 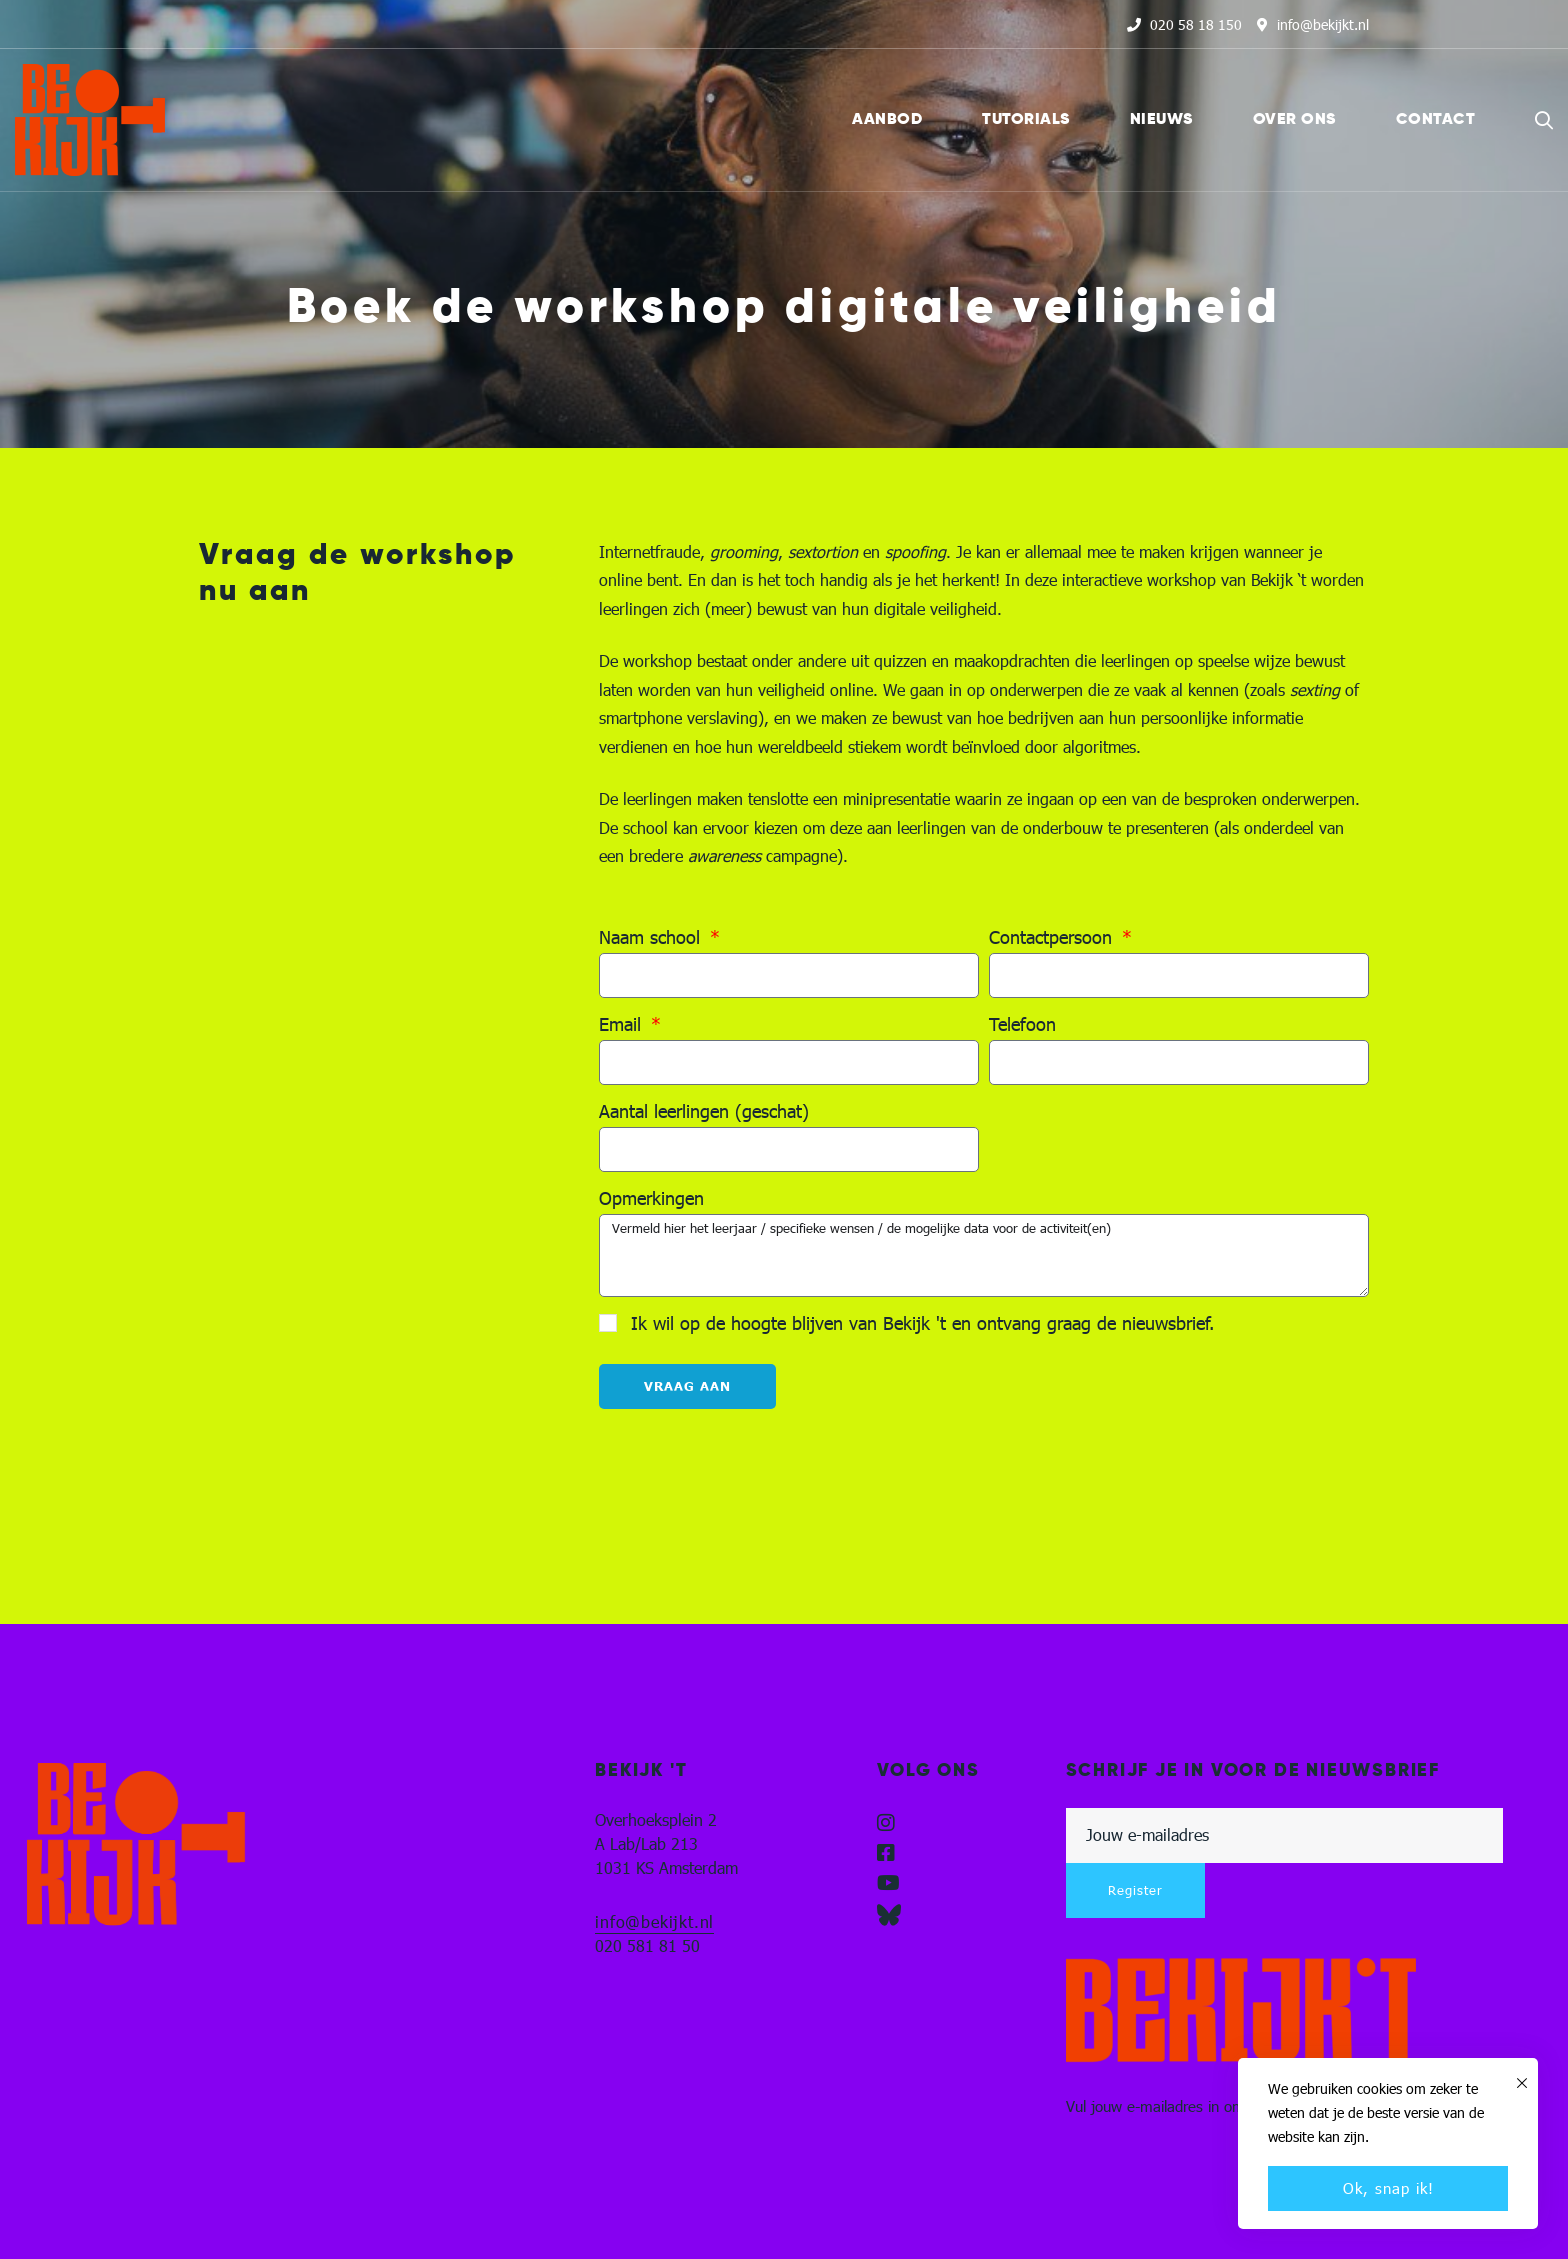 What do you see at coordinates (1053, 937) in the screenshot?
I see `Contactpersoon` at bounding box center [1053, 937].